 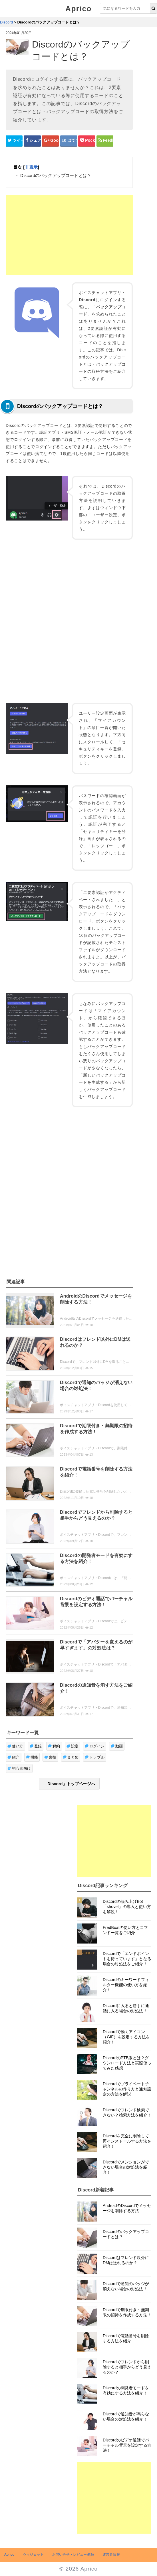 What do you see at coordinates (33, 2555) in the screenshot?
I see `ウィジェット` at bounding box center [33, 2555].